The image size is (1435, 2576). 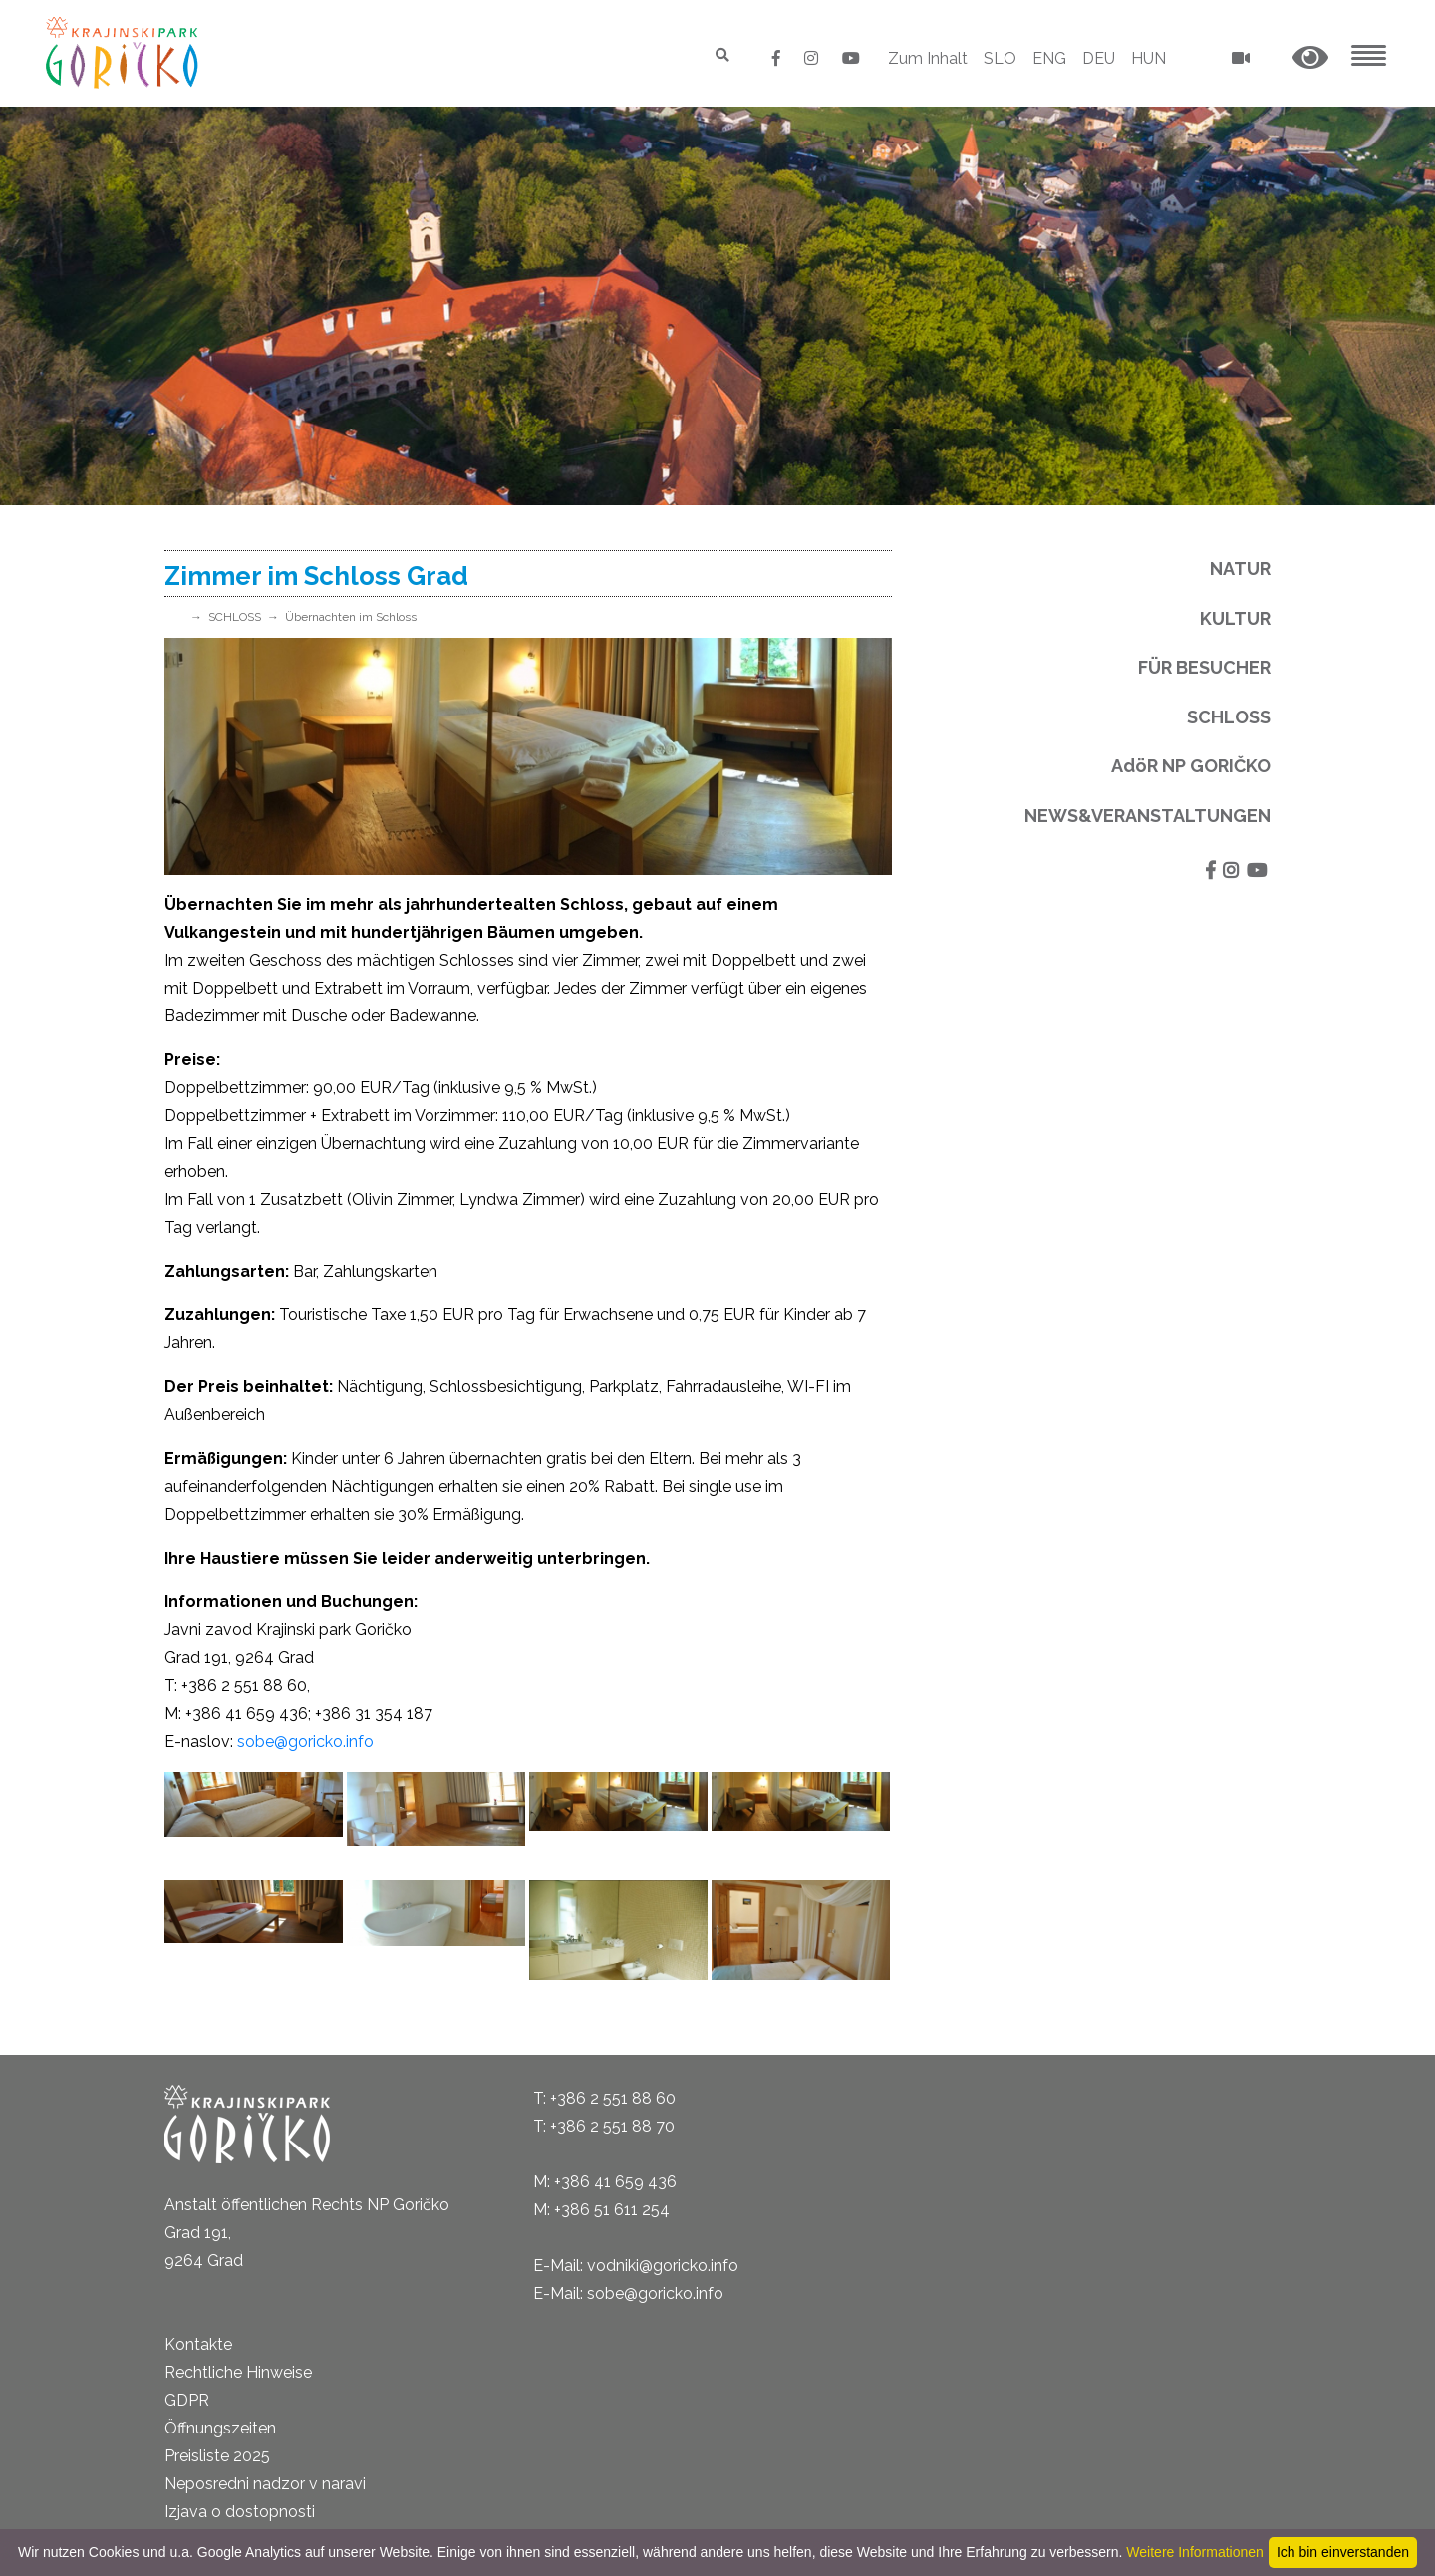 What do you see at coordinates (238, 2372) in the screenshot?
I see `Rechtliche Hinweise` at bounding box center [238, 2372].